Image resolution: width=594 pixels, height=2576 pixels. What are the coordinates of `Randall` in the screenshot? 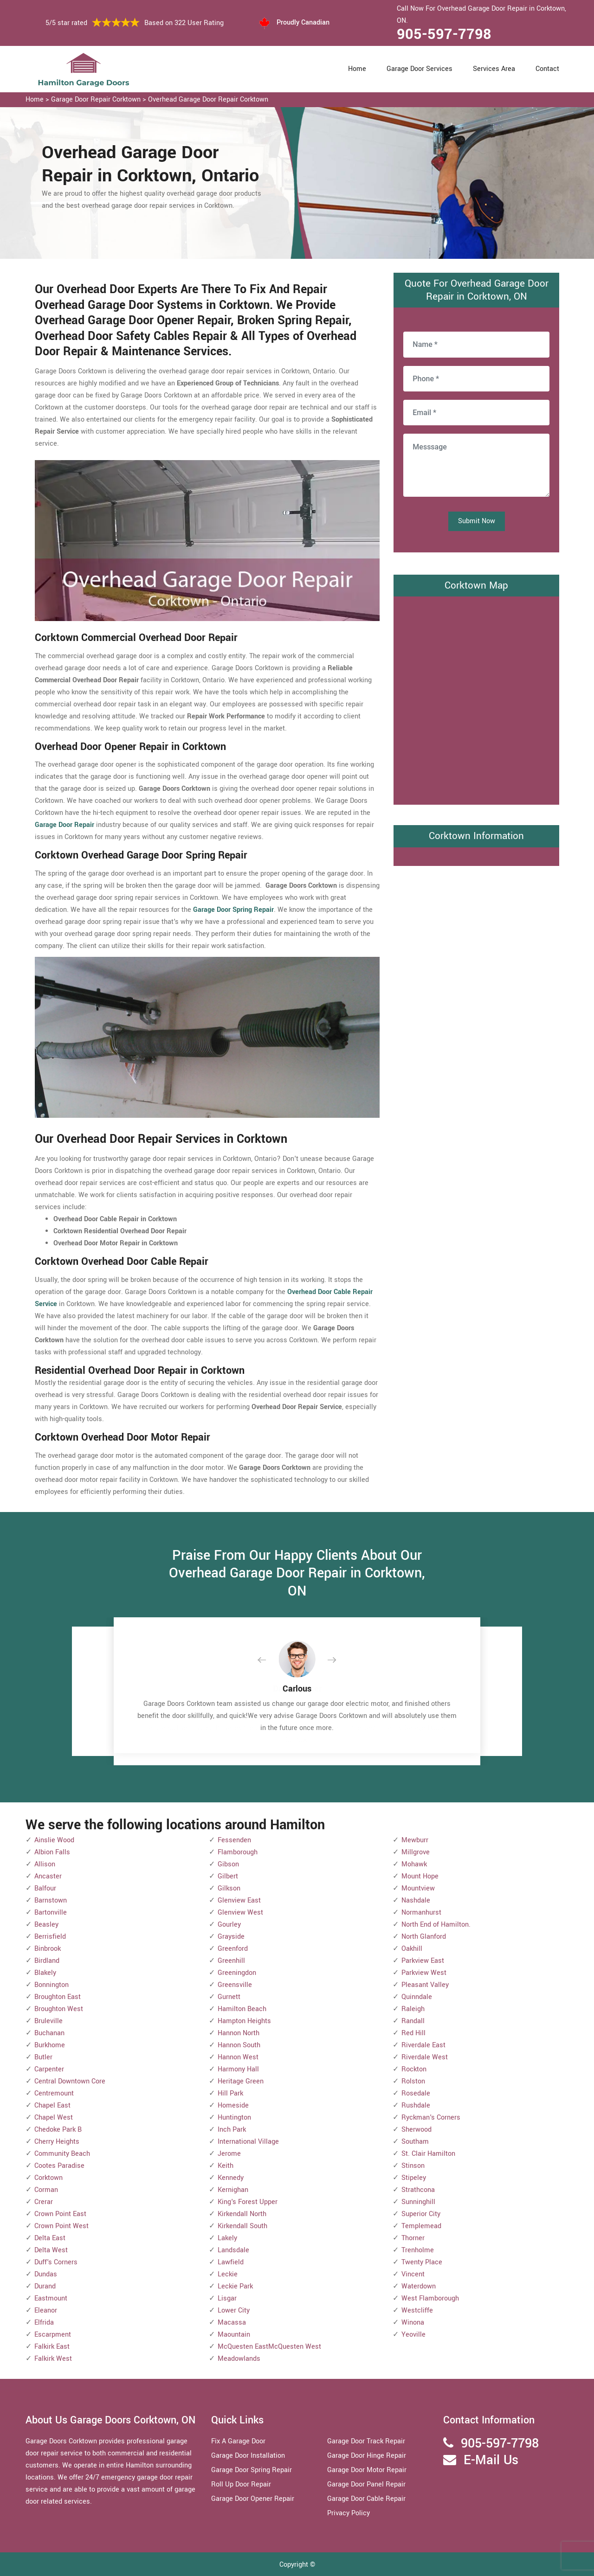 It's located at (413, 2021).